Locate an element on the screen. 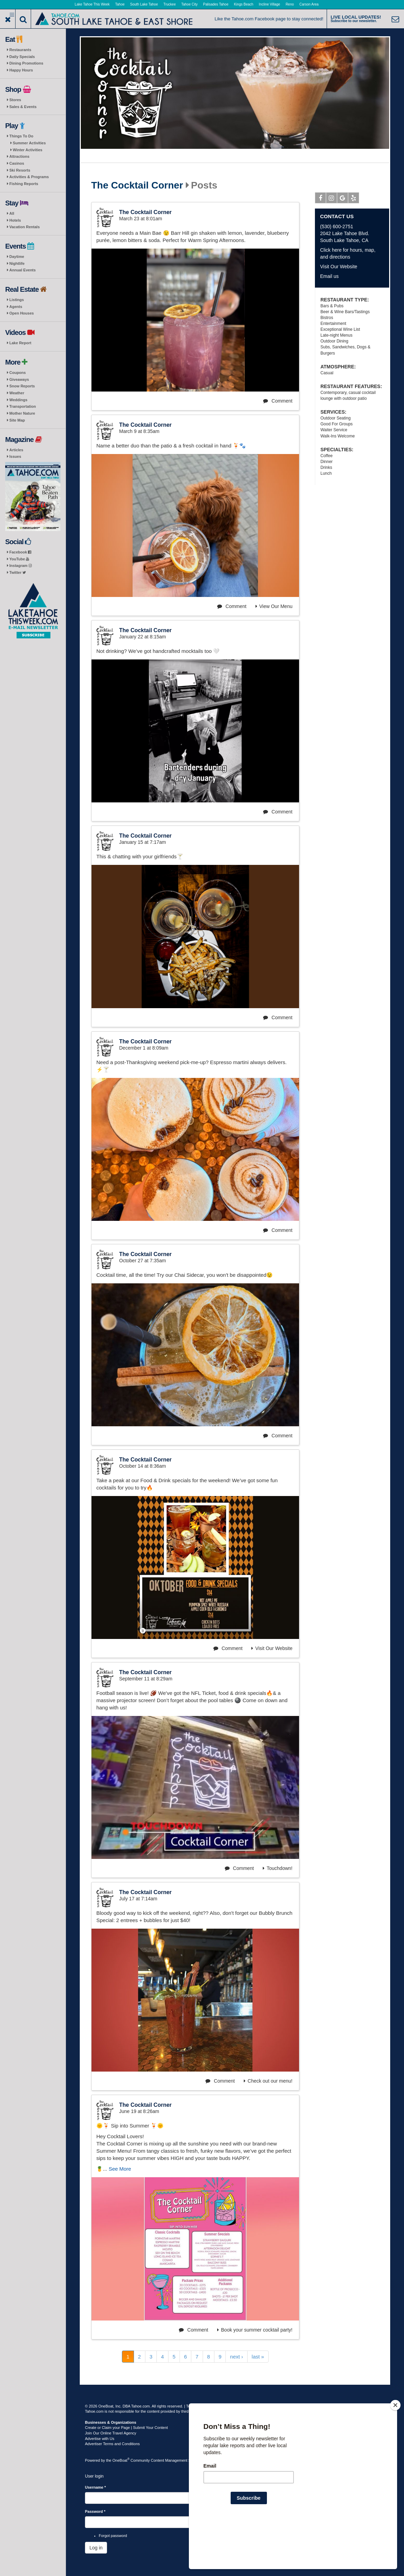 This screenshot has height=2576, width=404. Kings Beach is located at coordinates (243, 4).